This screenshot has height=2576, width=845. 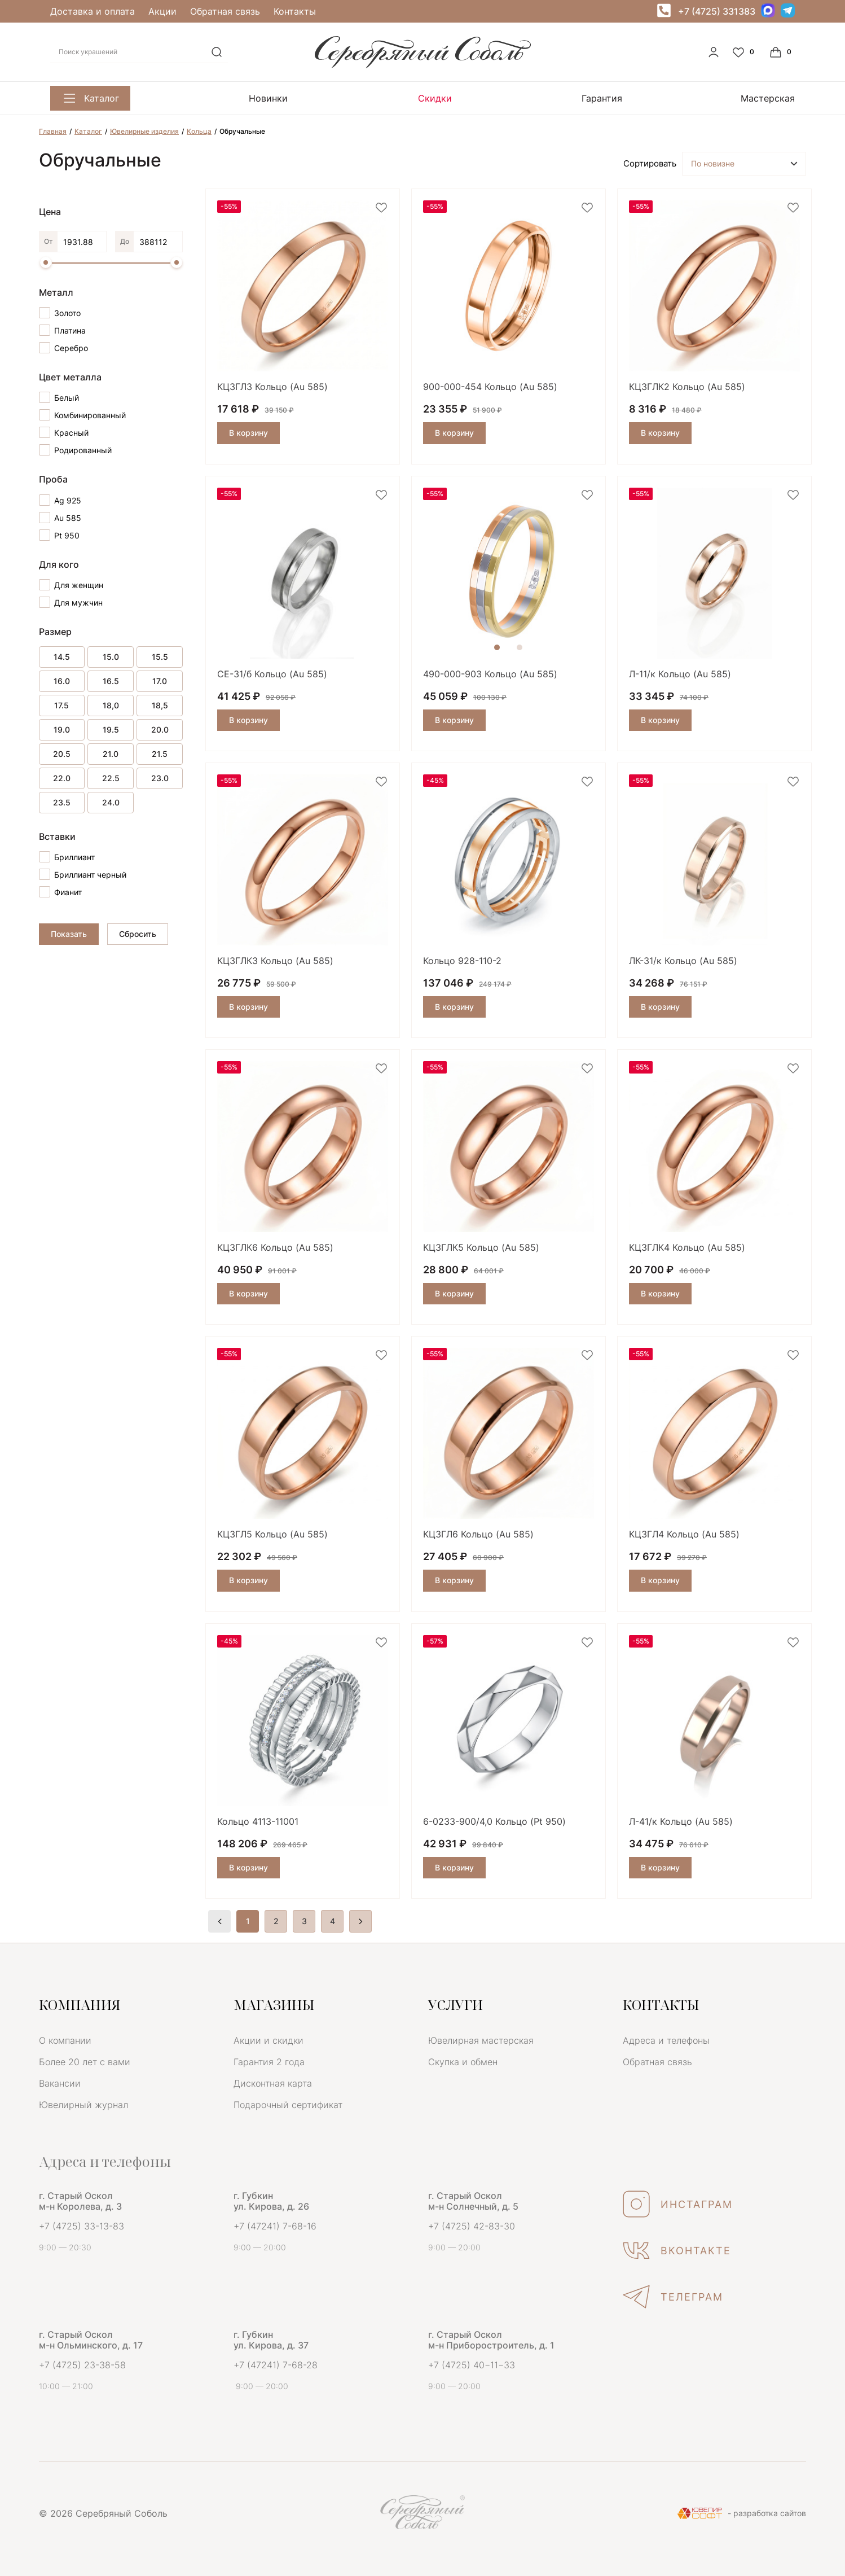 I want to click on Ювелирный журнал, so click(x=83, y=2104).